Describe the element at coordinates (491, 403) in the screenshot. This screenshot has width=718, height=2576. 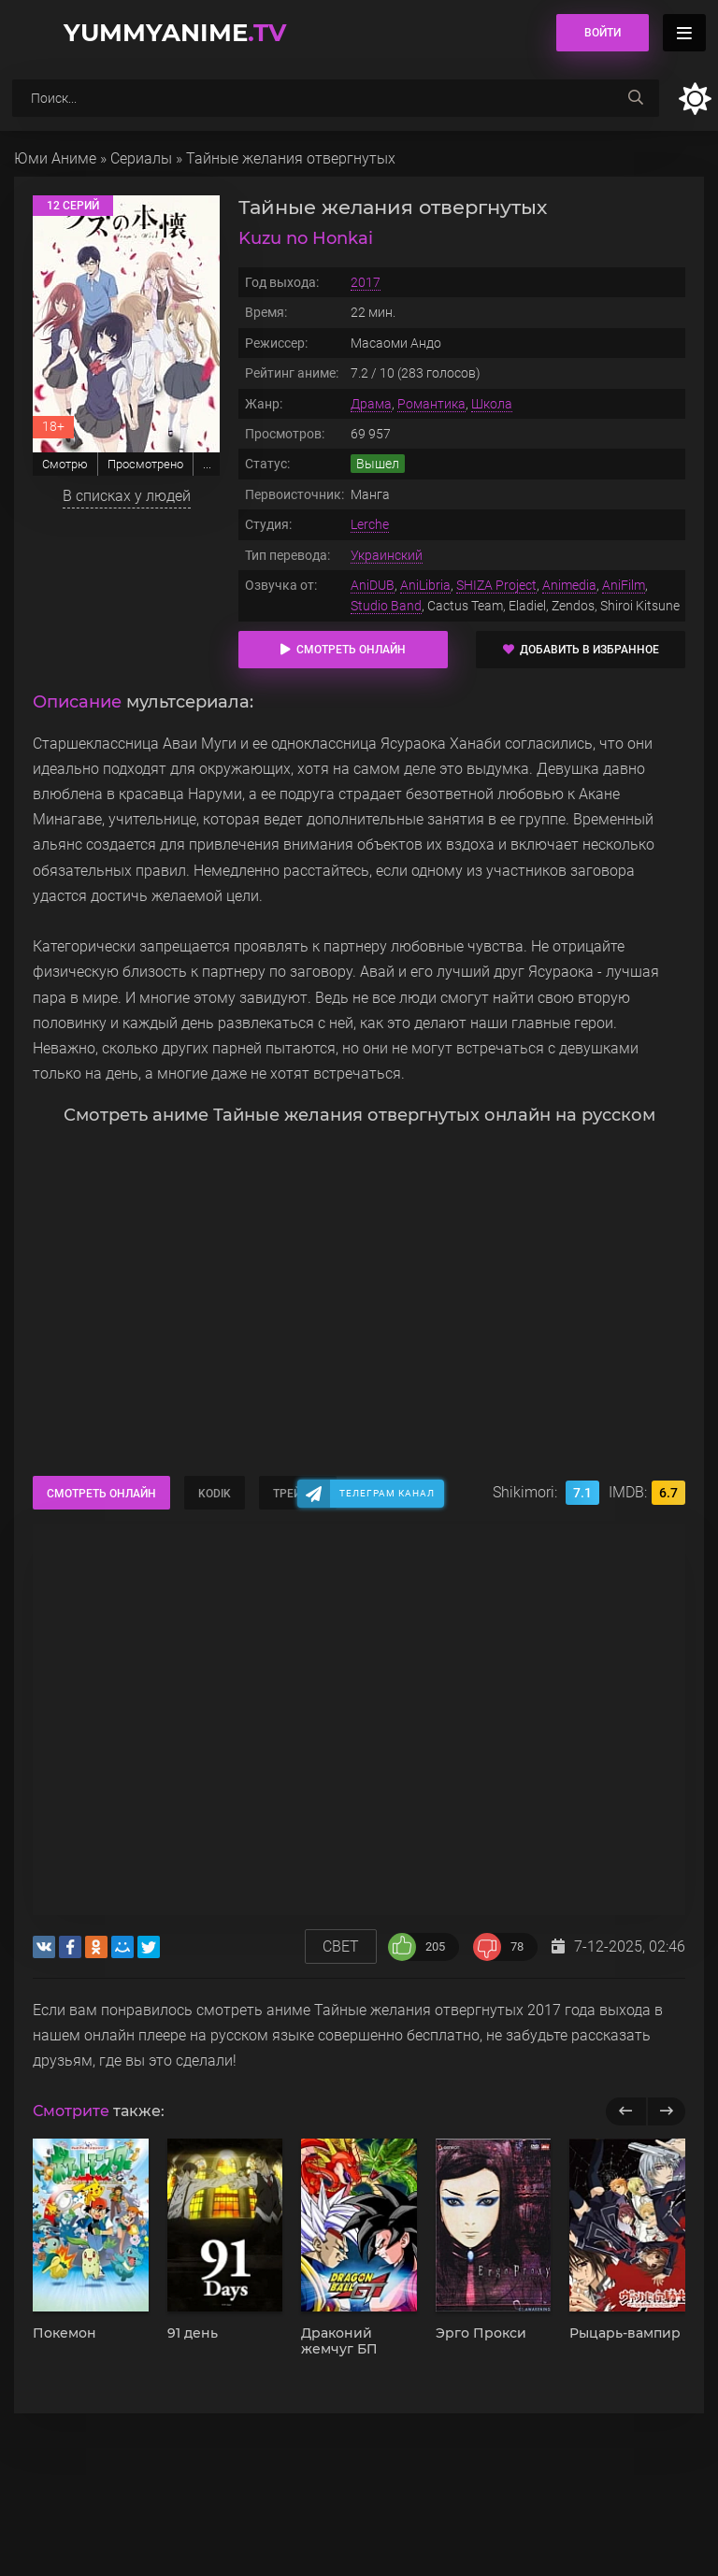
I see `Школа` at that location.